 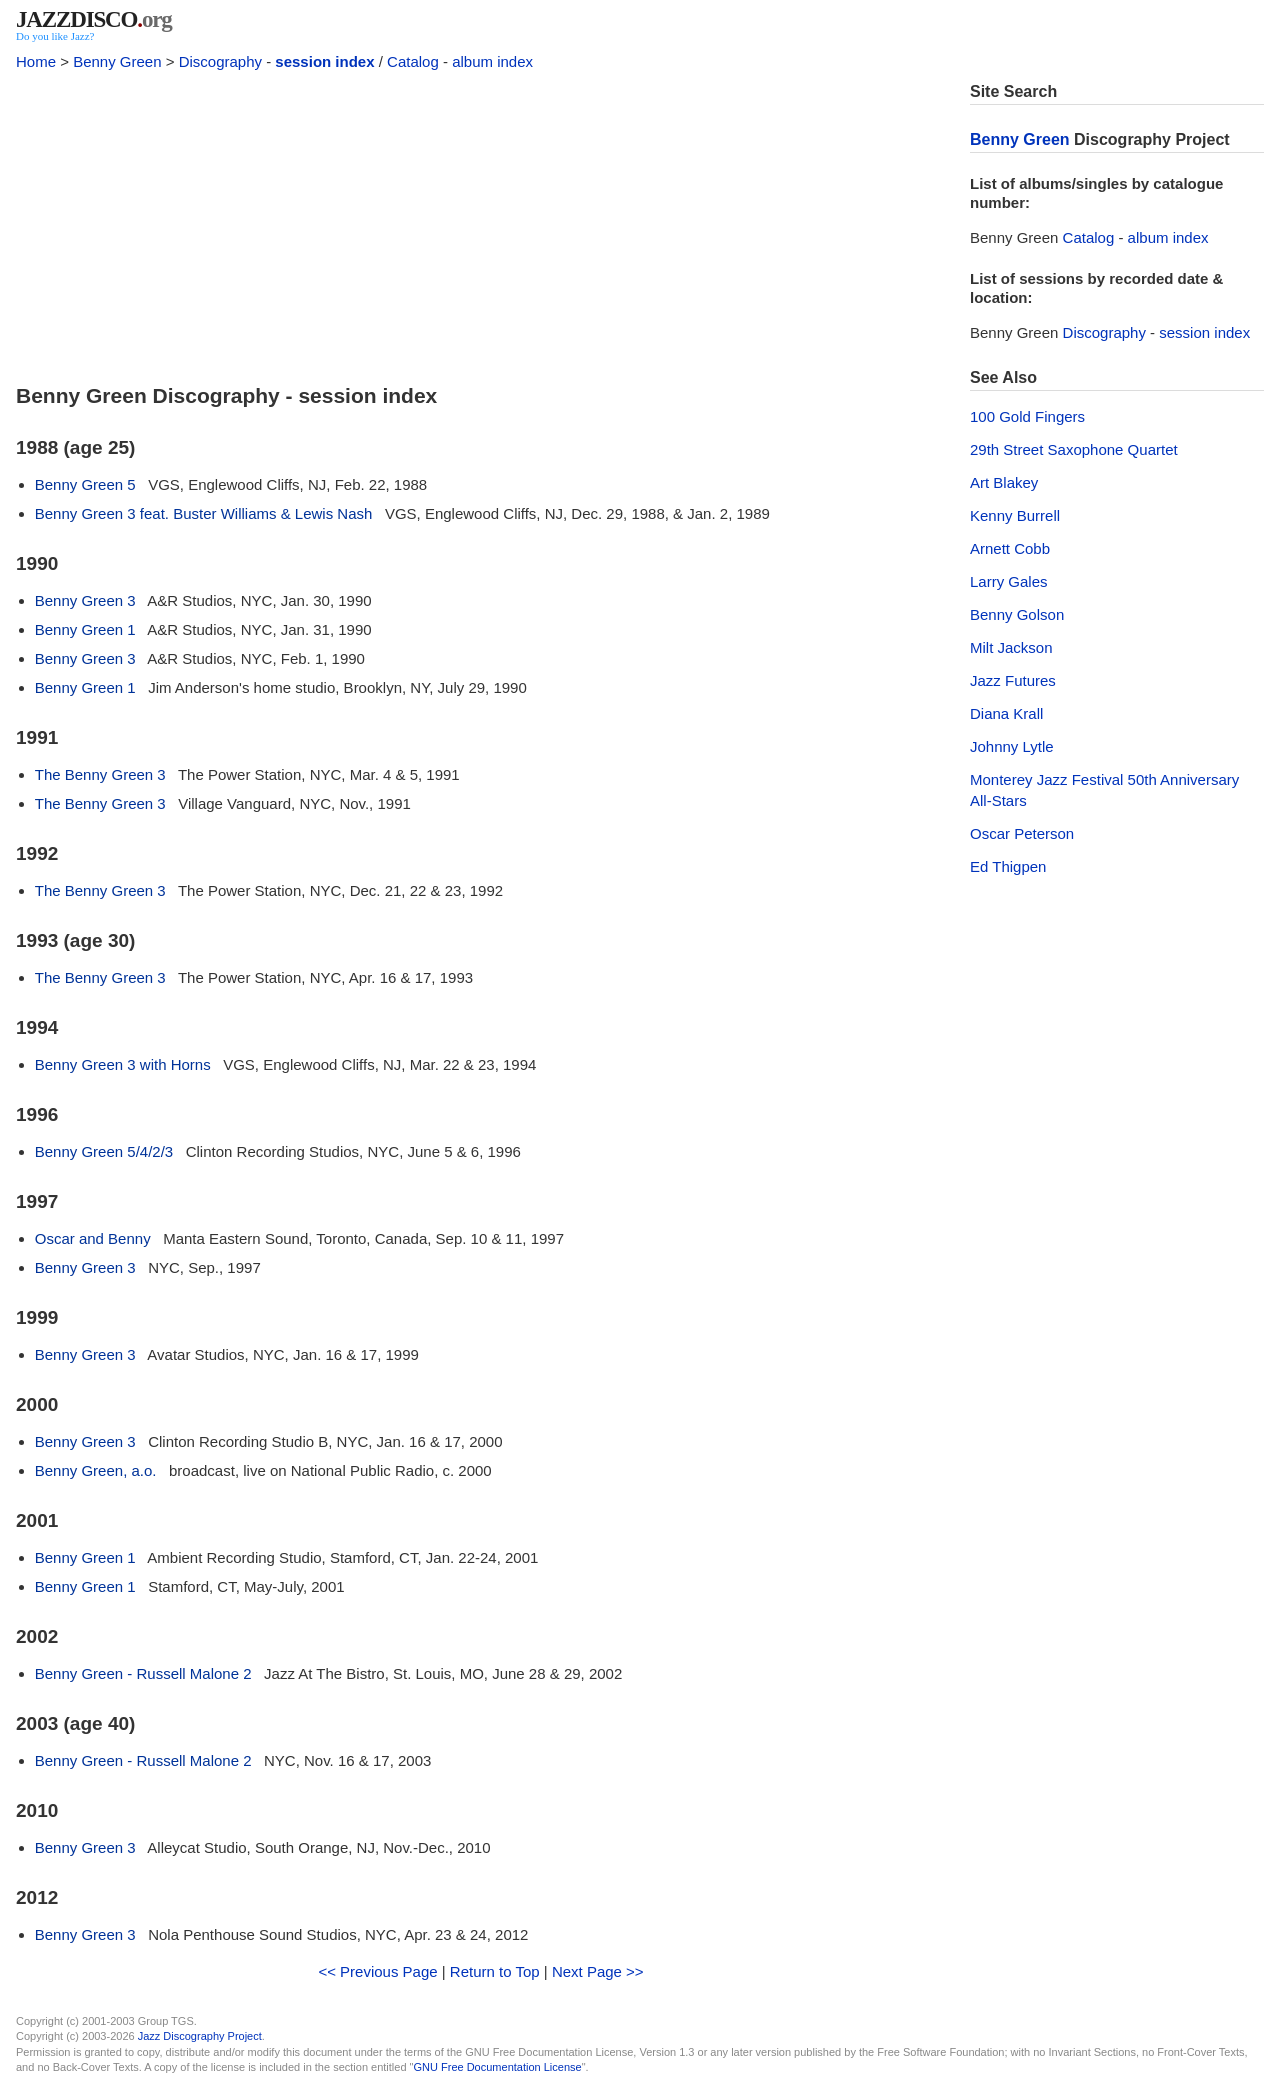 I want to click on Oscar and Benny, so click(x=93, y=1238).